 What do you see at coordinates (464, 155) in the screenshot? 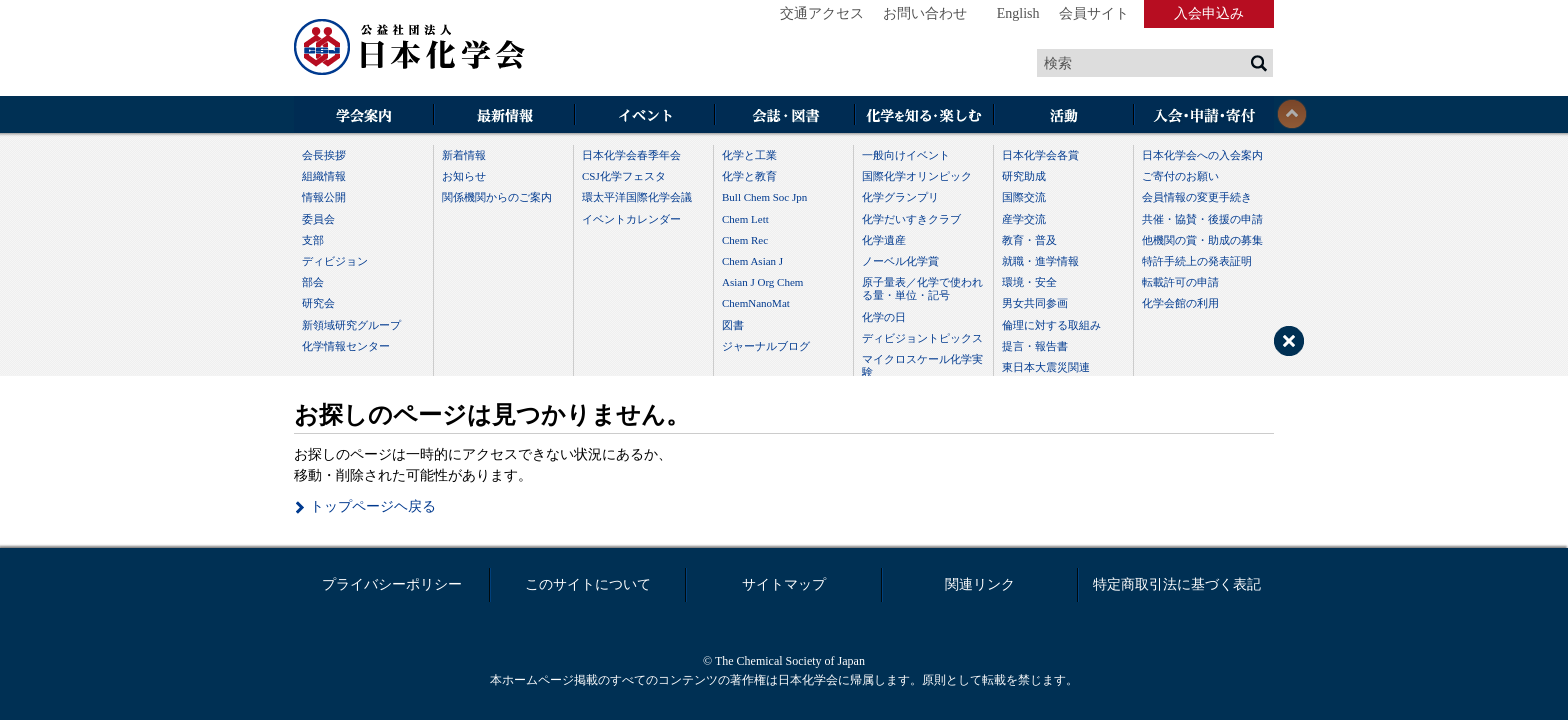
I see `新着情報` at bounding box center [464, 155].